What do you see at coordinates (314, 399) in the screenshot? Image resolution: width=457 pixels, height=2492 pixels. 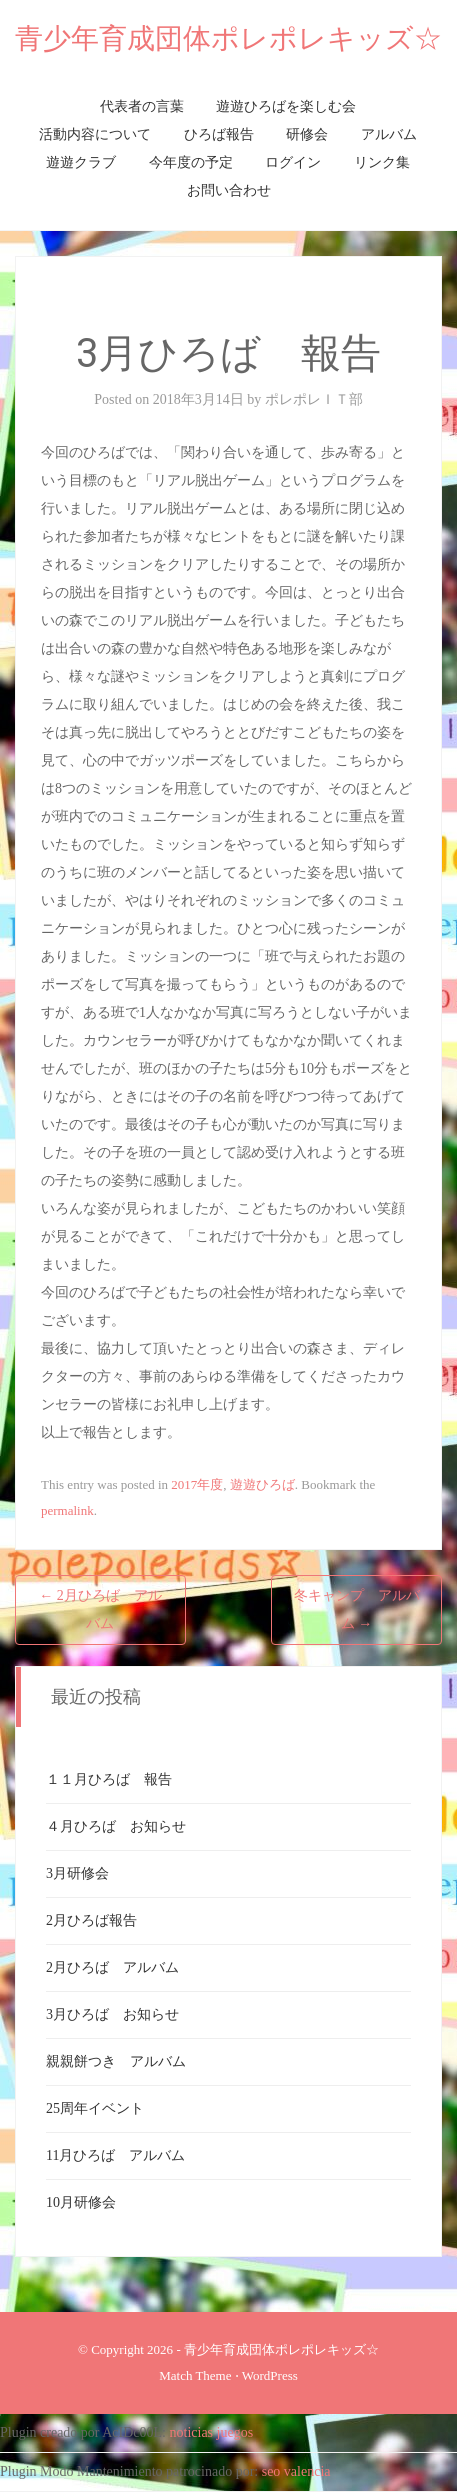 I see `ポレポレＩＴ部` at bounding box center [314, 399].